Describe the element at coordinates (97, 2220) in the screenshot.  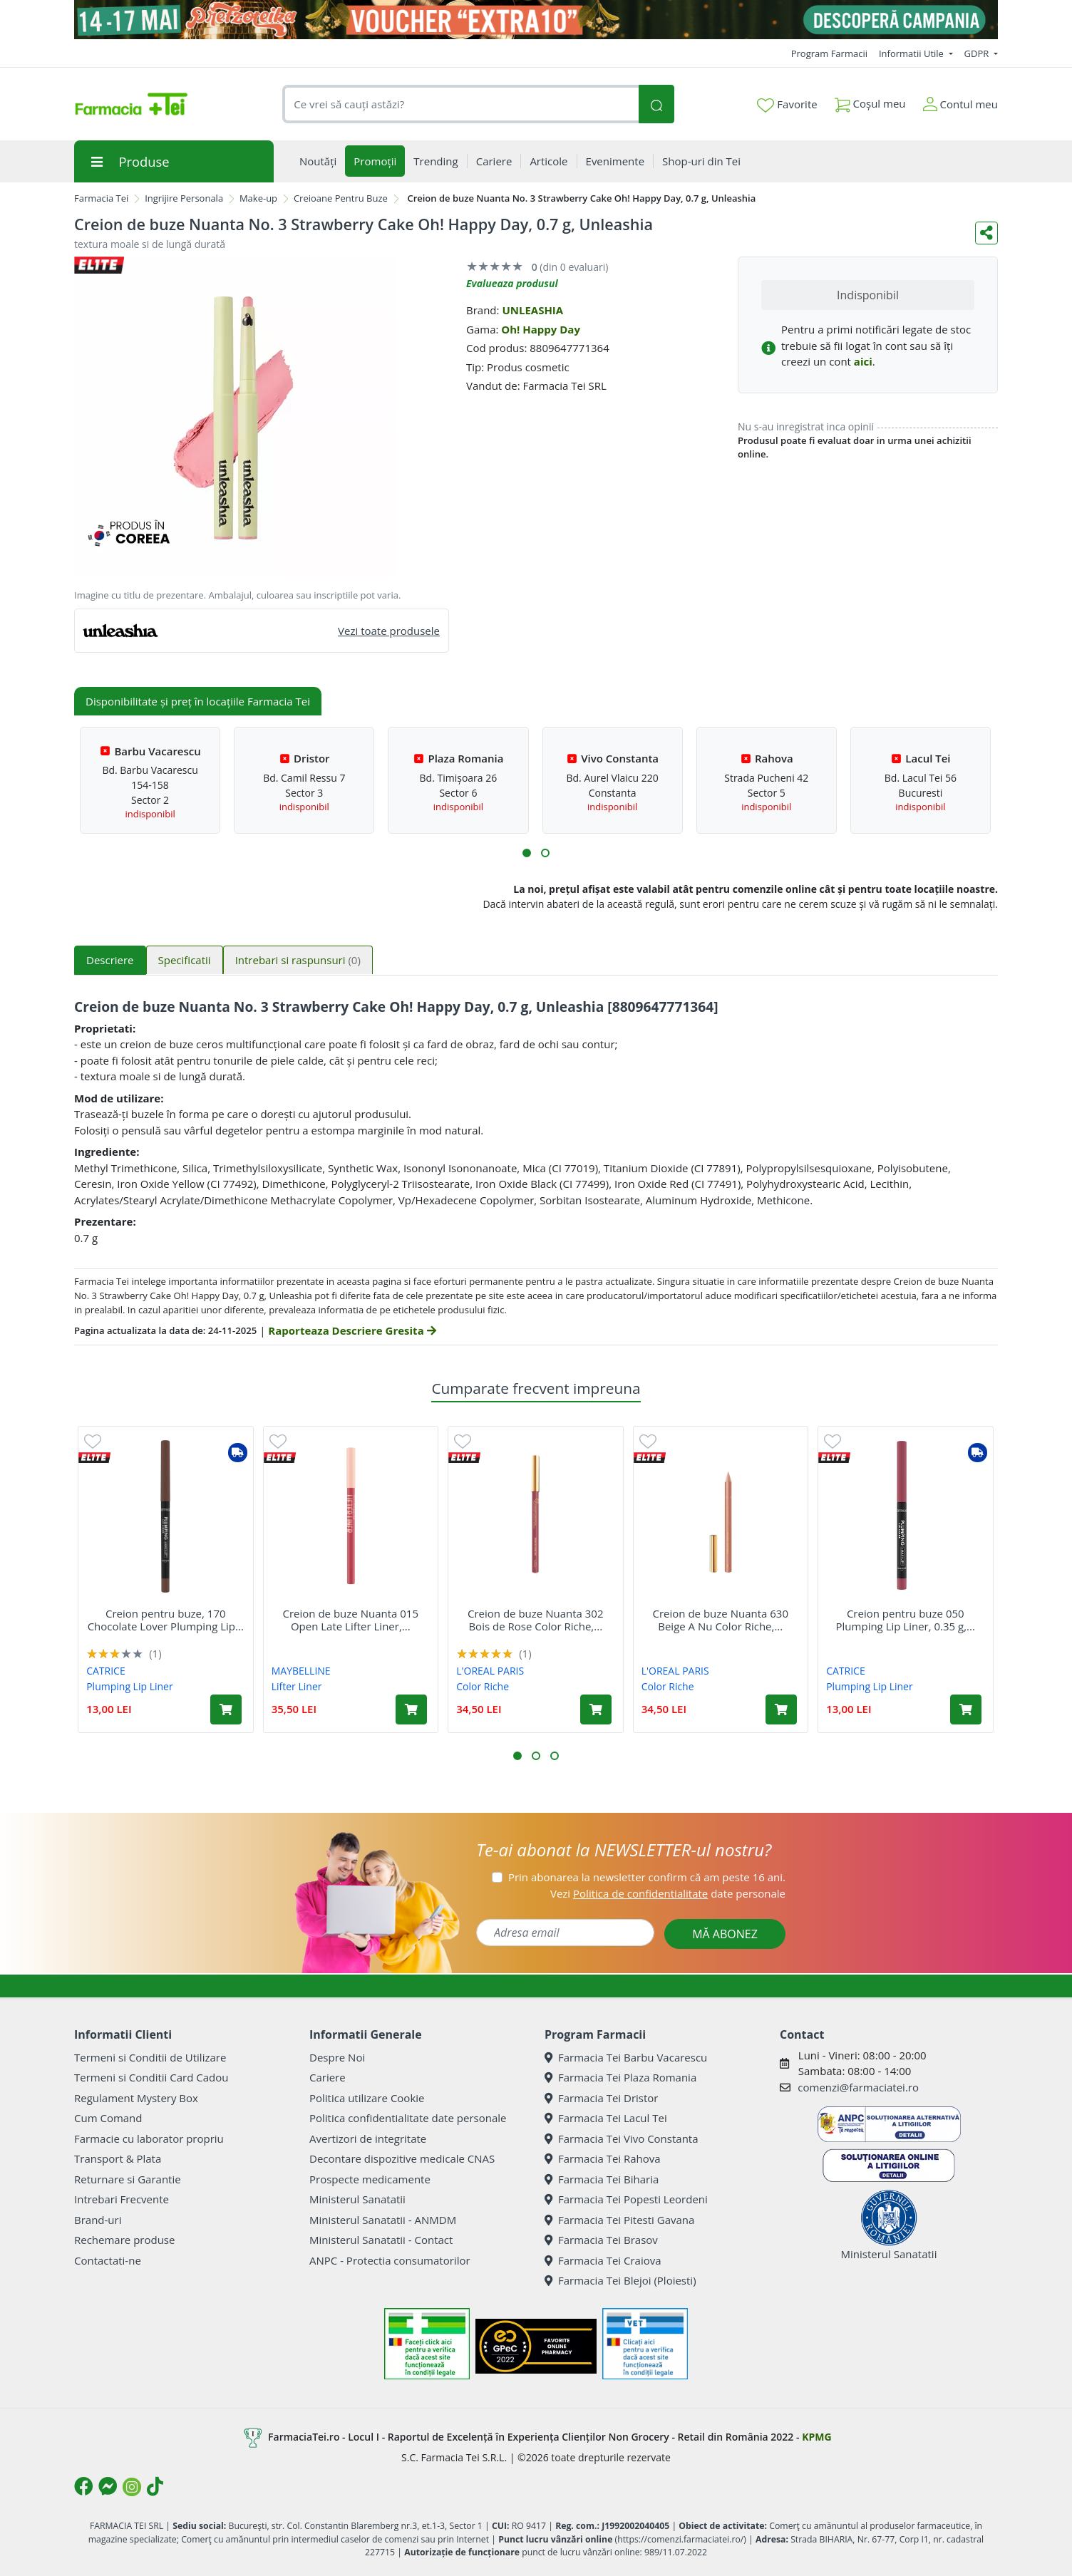
I see `Brand-uri` at that location.